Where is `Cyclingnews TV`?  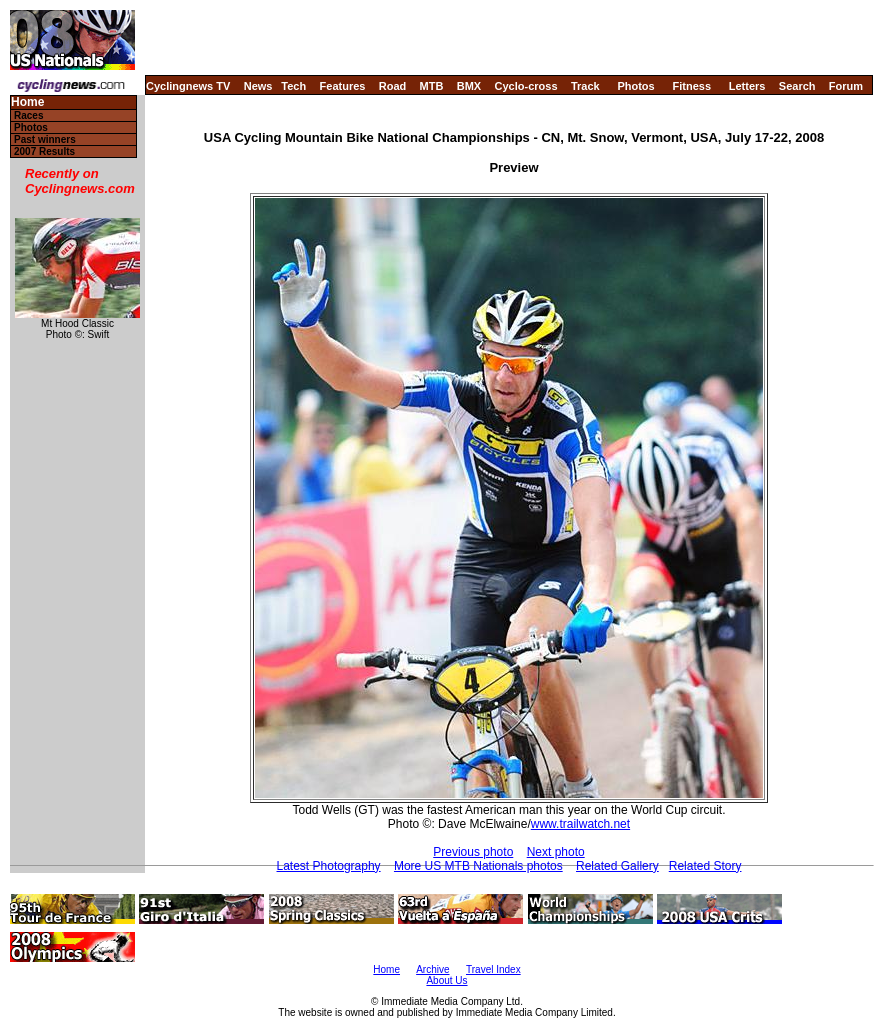 Cyclingnews TV is located at coordinates (188, 86).